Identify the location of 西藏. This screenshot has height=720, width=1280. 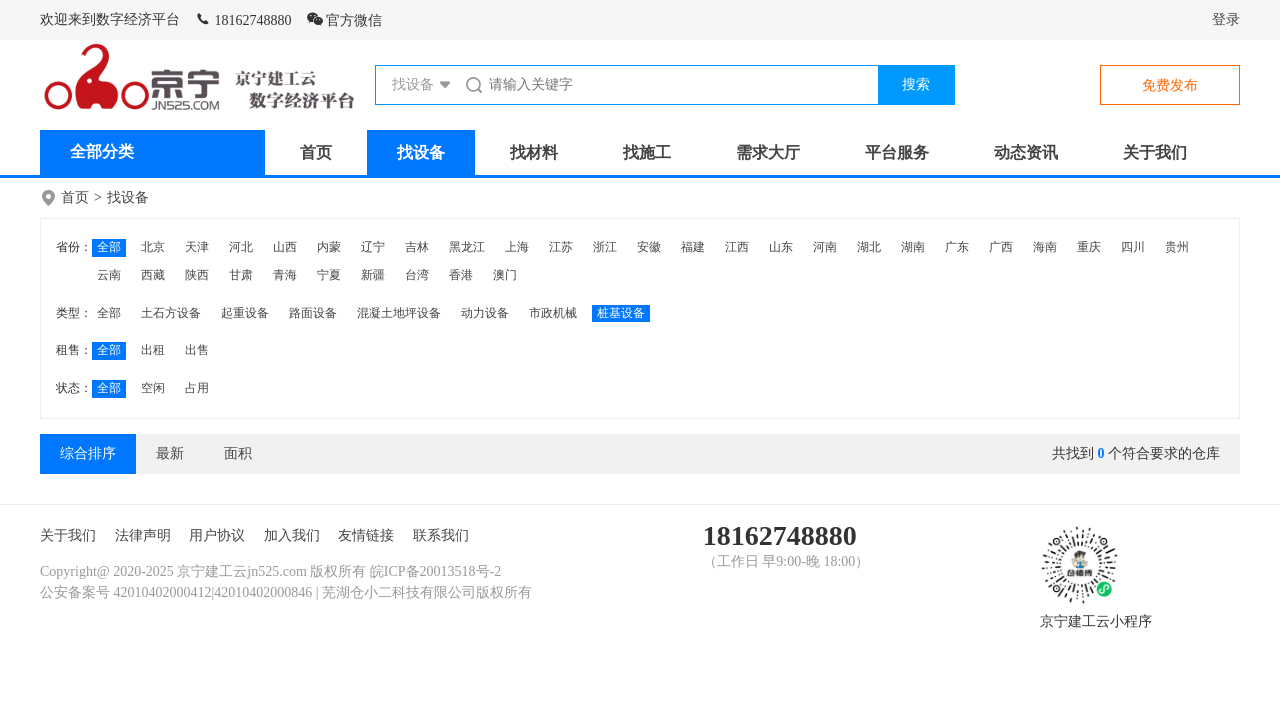
(153, 275).